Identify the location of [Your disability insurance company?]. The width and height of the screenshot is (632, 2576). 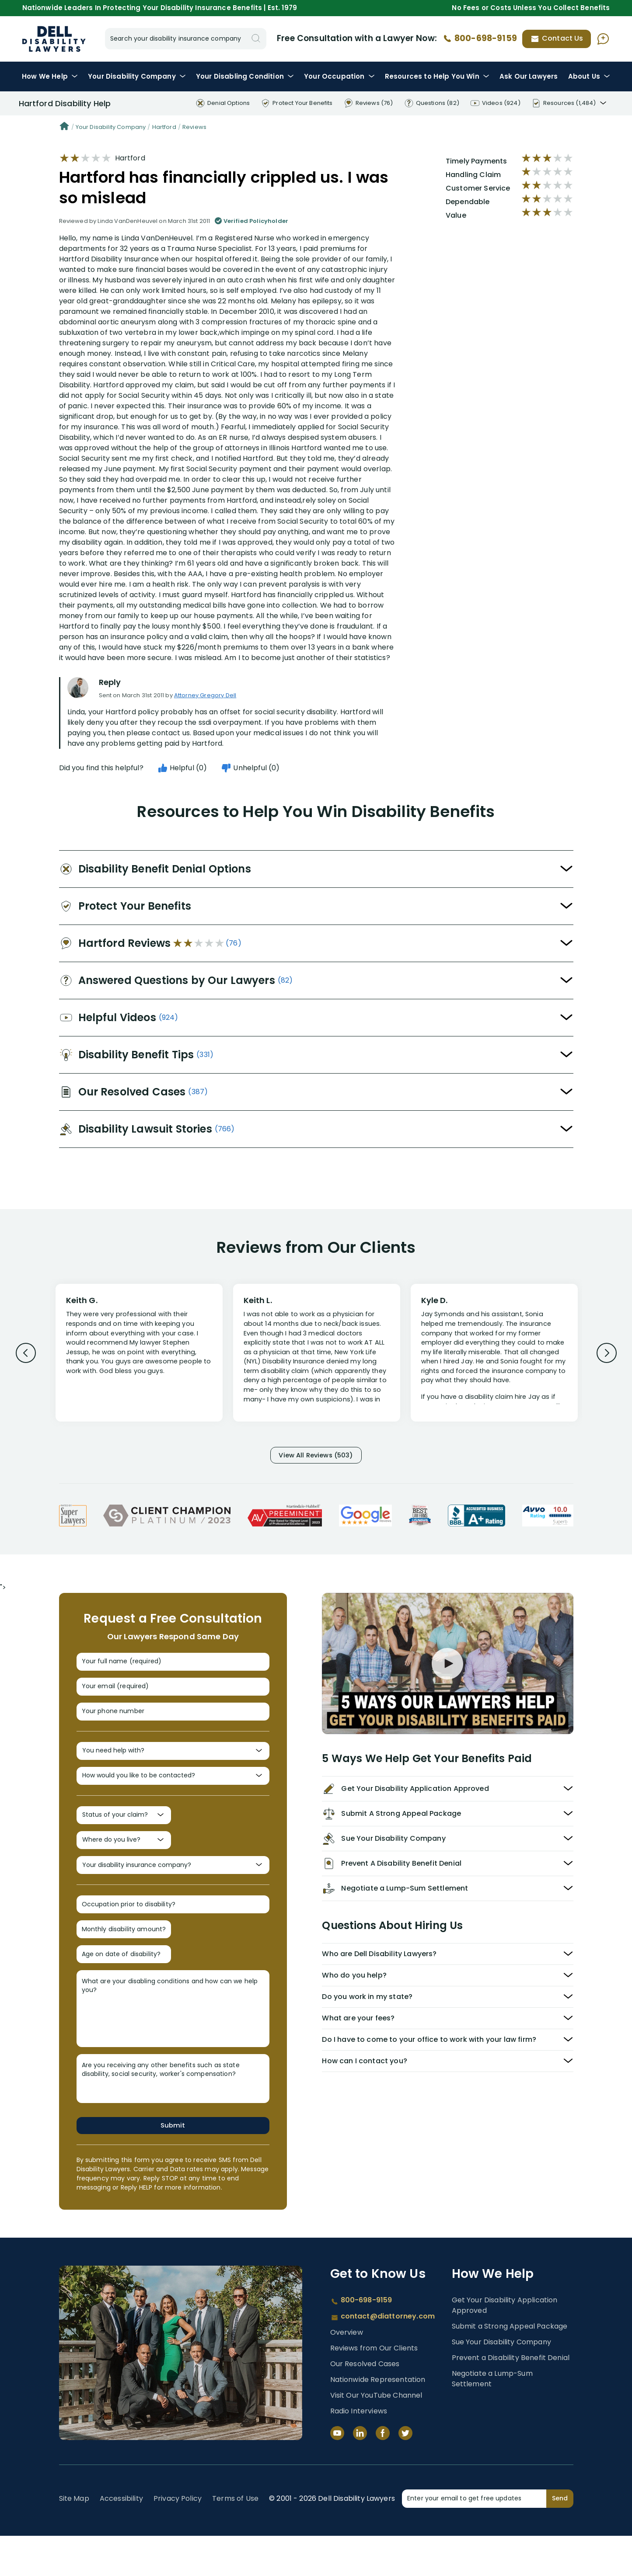
(173, 1893).